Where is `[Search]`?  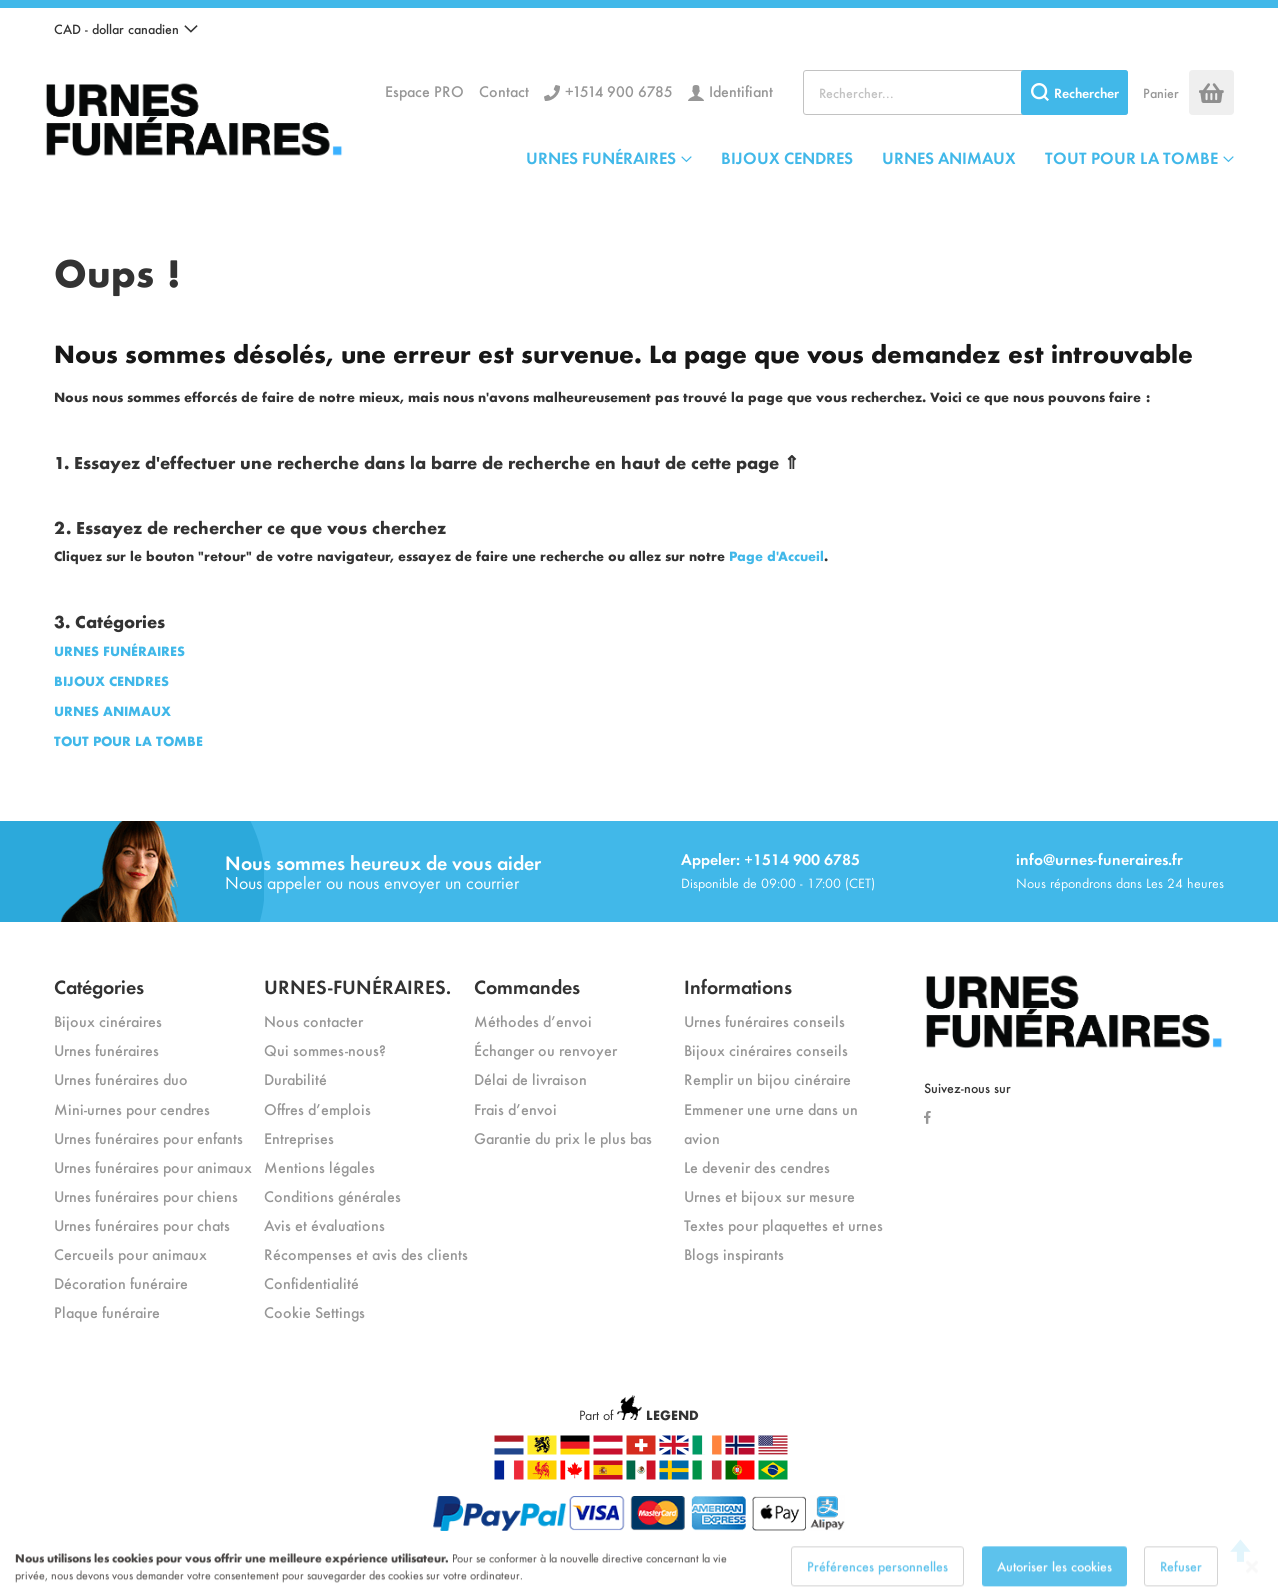
[Search] is located at coordinates (1074, 92).